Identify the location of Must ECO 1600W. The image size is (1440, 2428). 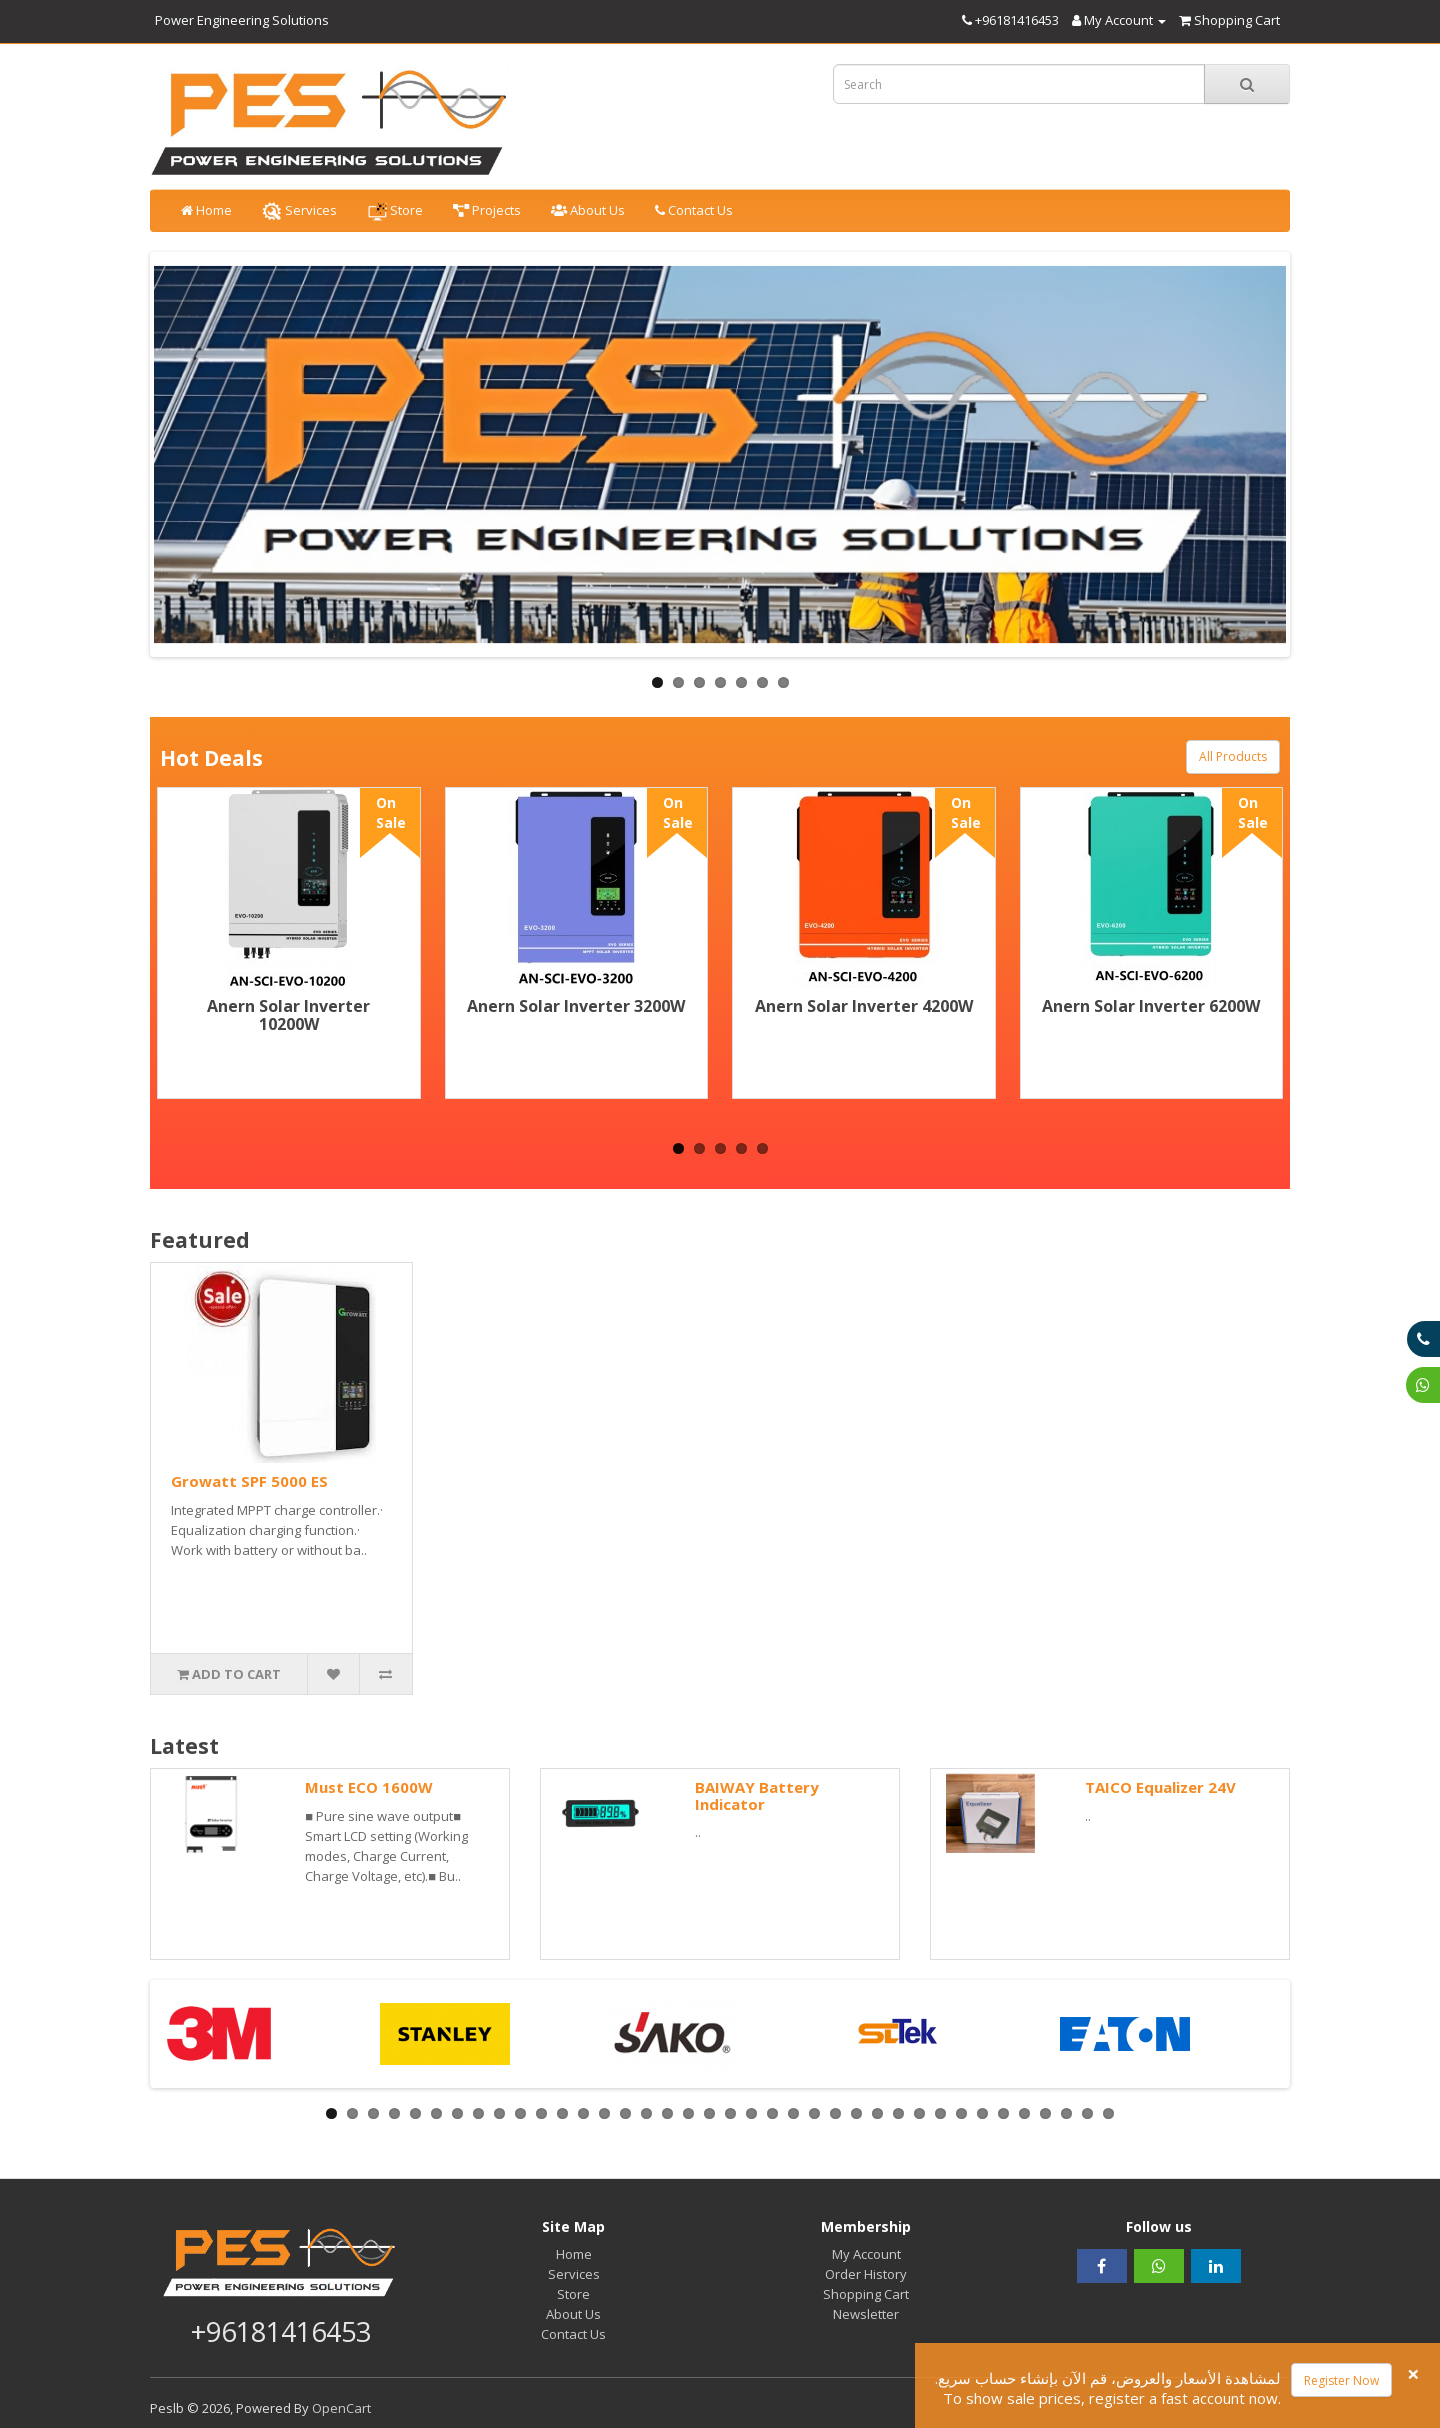
(369, 1787).